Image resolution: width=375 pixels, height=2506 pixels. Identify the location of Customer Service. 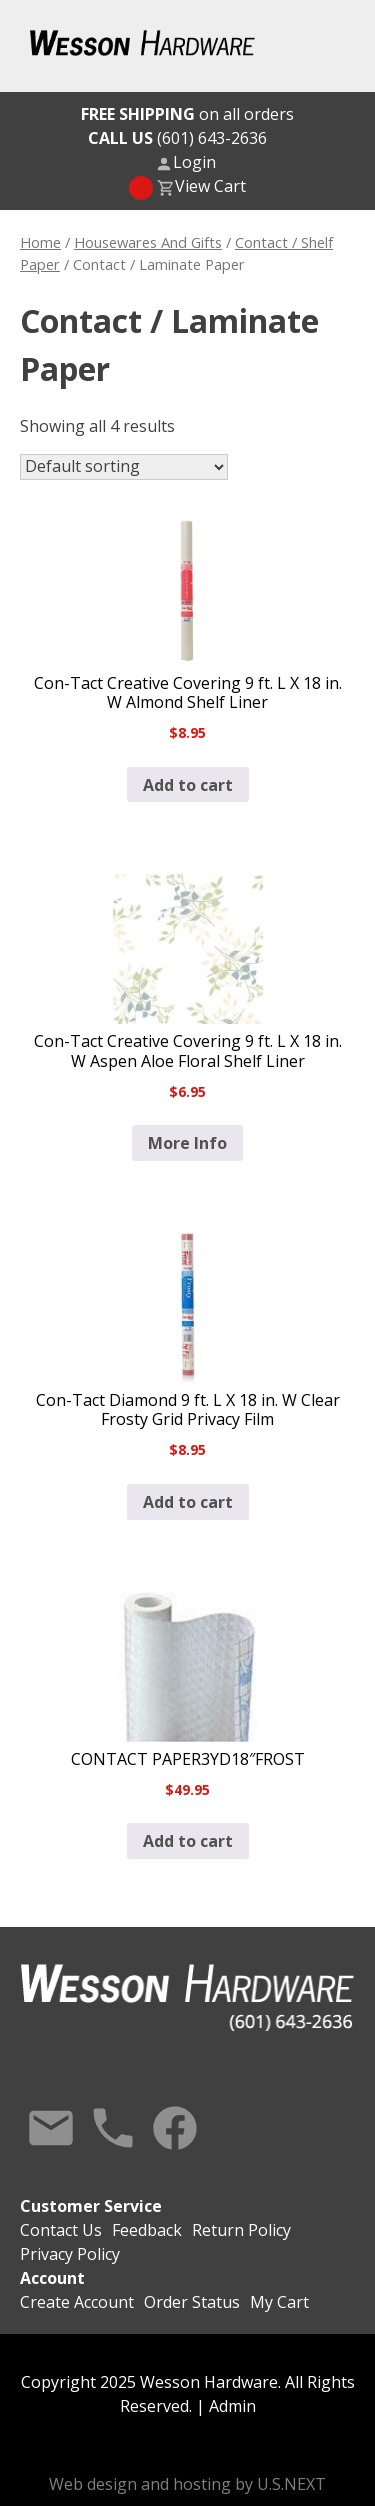
(91, 2206).